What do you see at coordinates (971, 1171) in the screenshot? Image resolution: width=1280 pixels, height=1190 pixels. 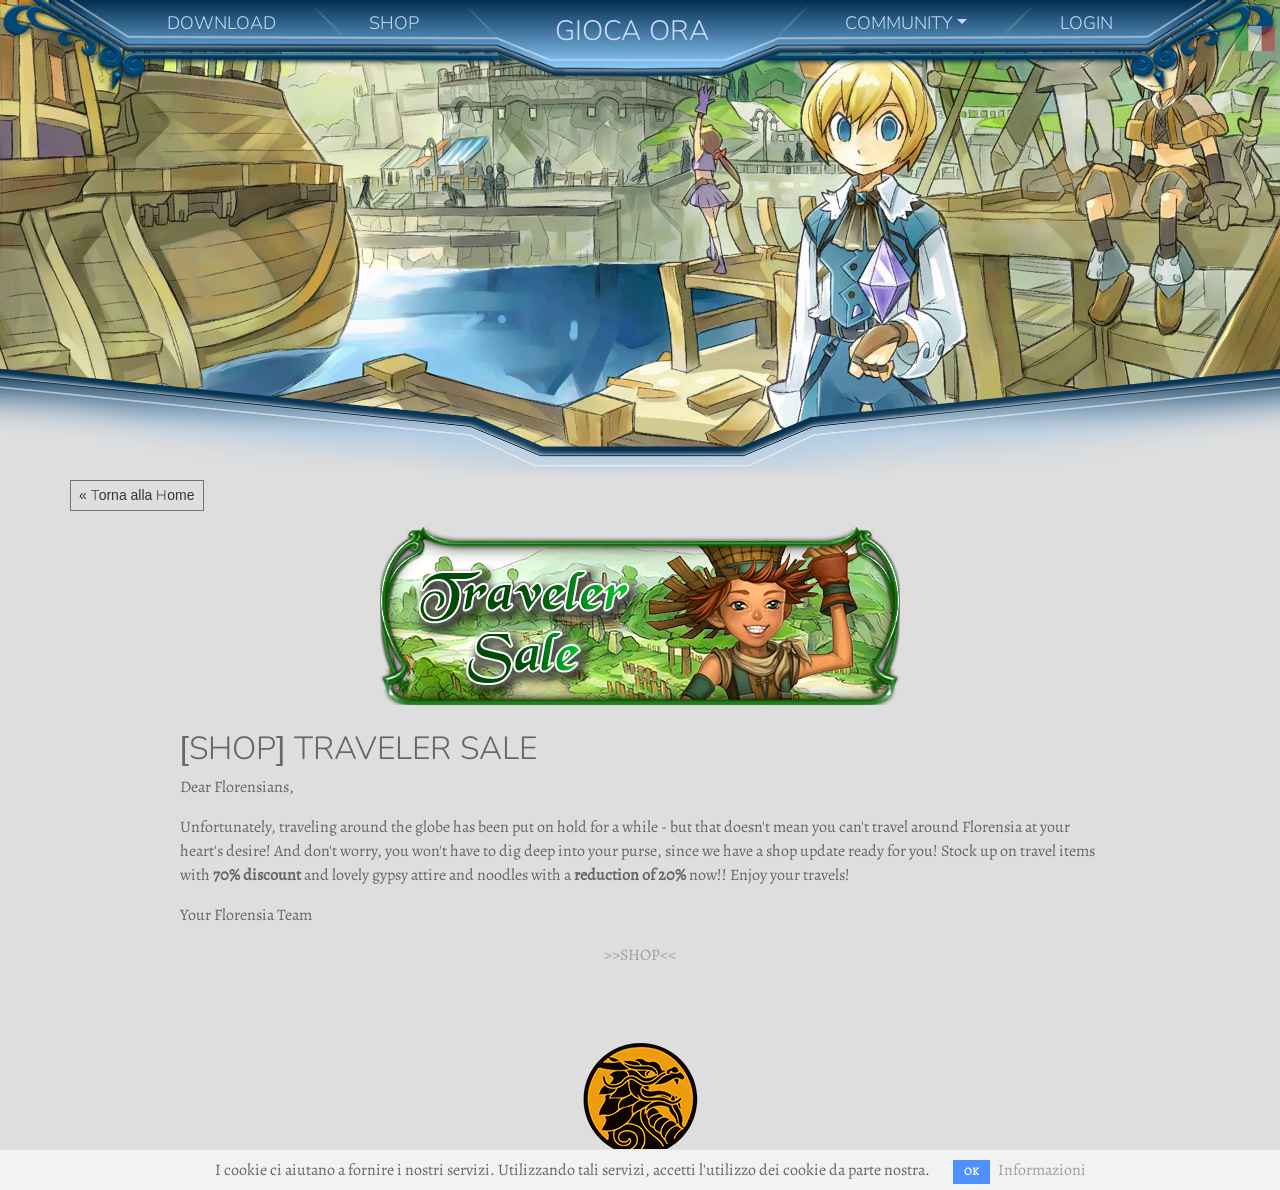 I see `OK` at bounding box center [971, 1171].